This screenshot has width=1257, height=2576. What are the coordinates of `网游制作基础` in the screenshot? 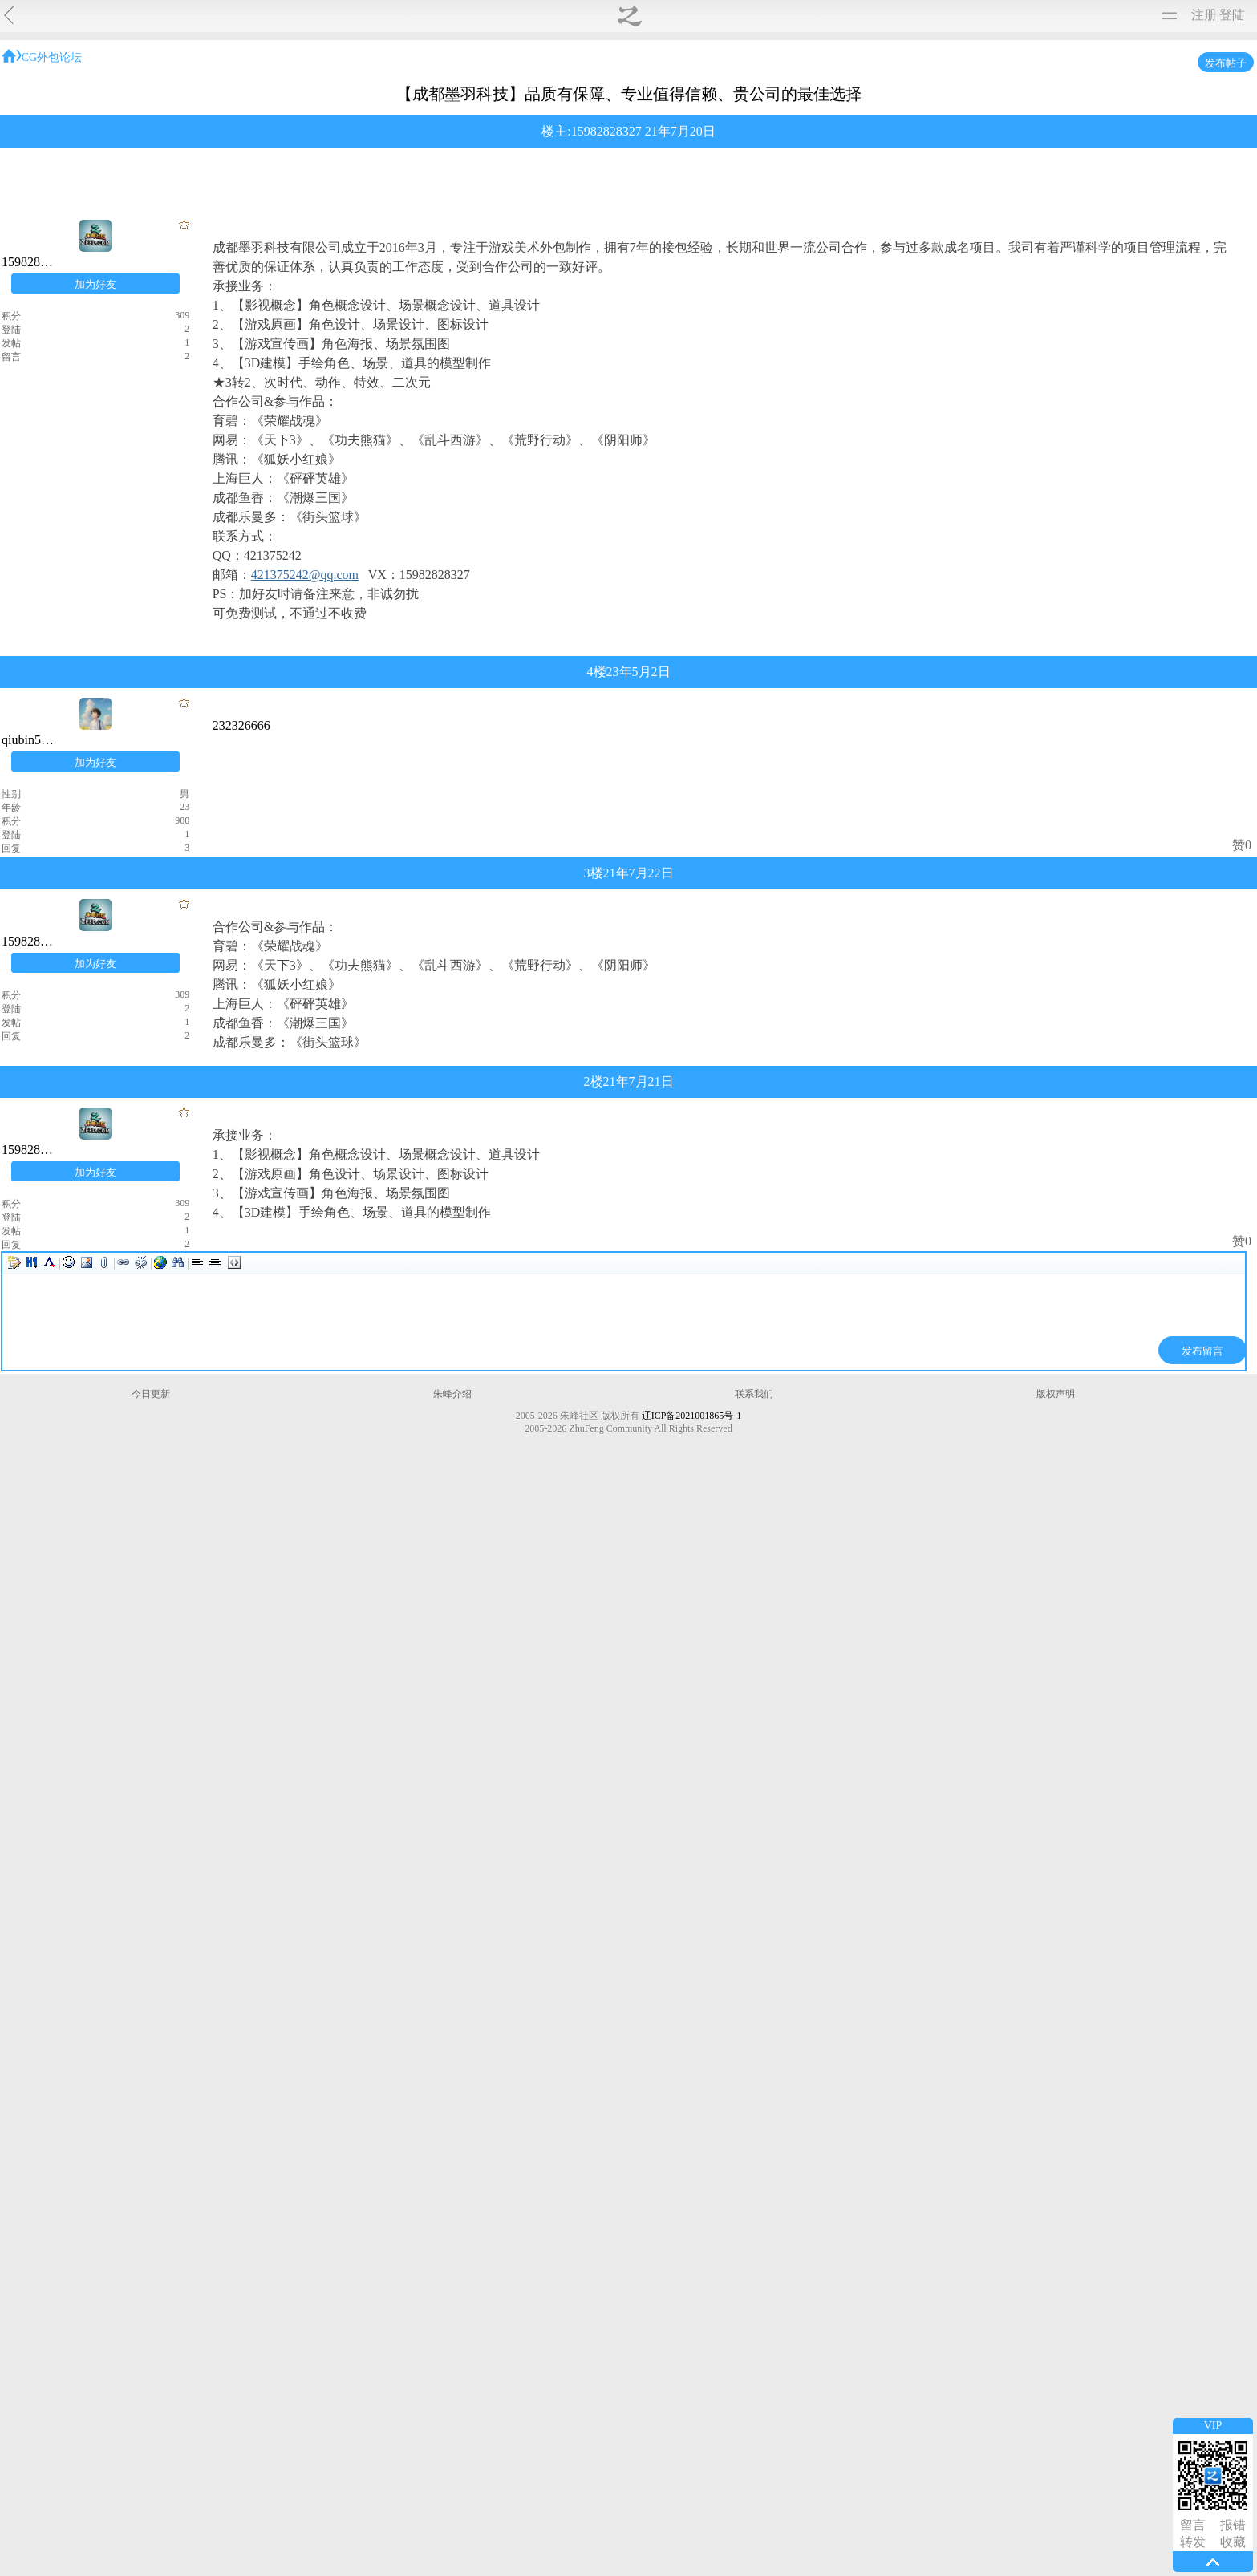 It's located at (605, 198).